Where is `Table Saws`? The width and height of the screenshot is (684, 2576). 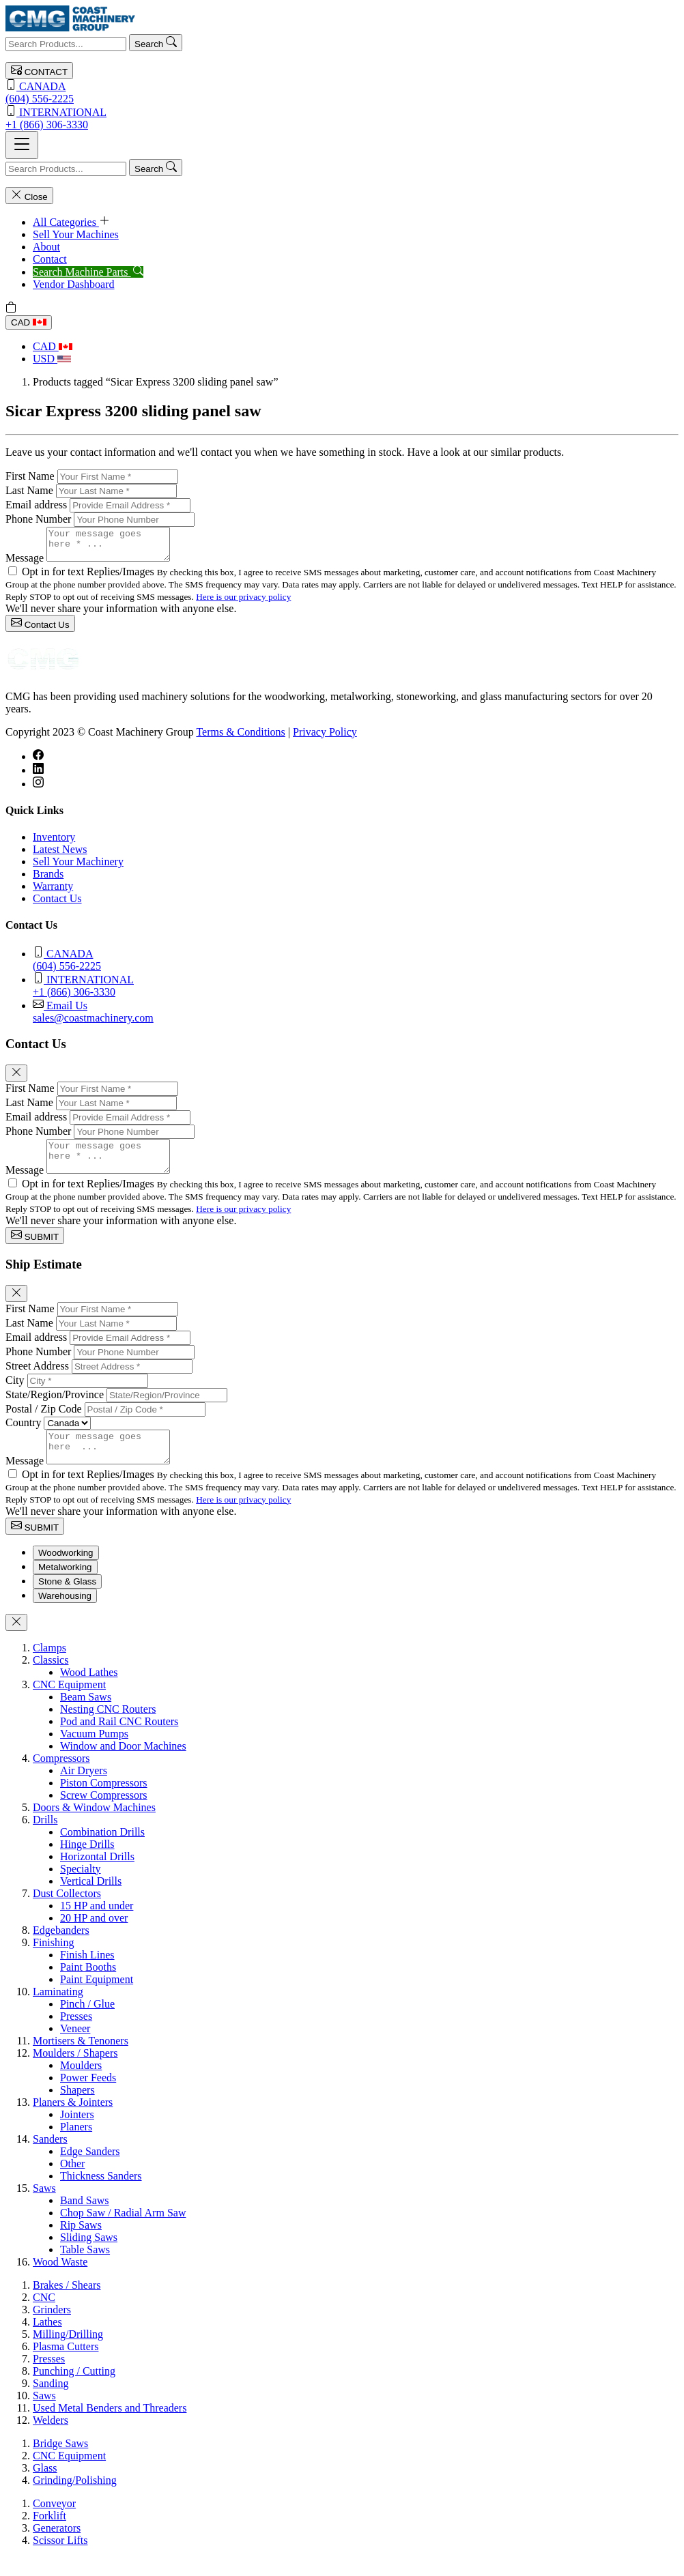 Table Saws is located at coordinates (85, 2268).